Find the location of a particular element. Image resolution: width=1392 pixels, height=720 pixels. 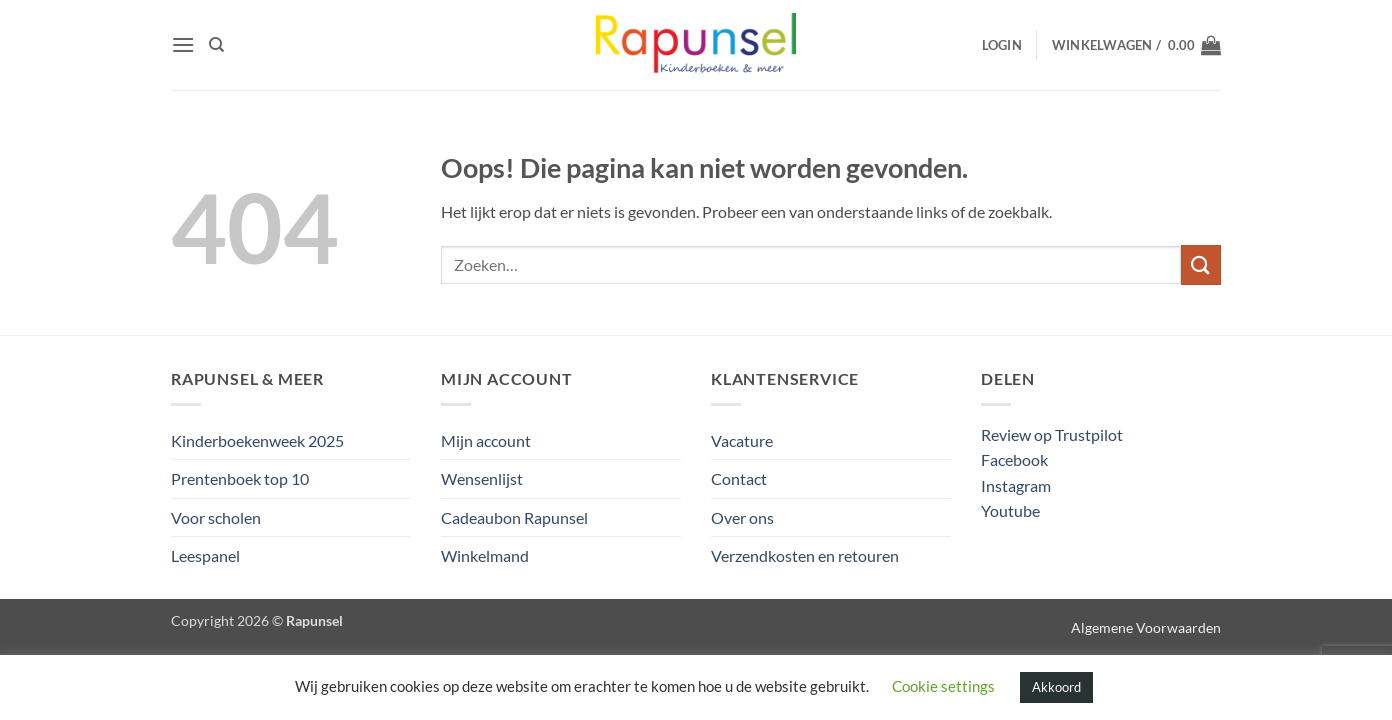

Vacature is located at coordinates (742, 440).